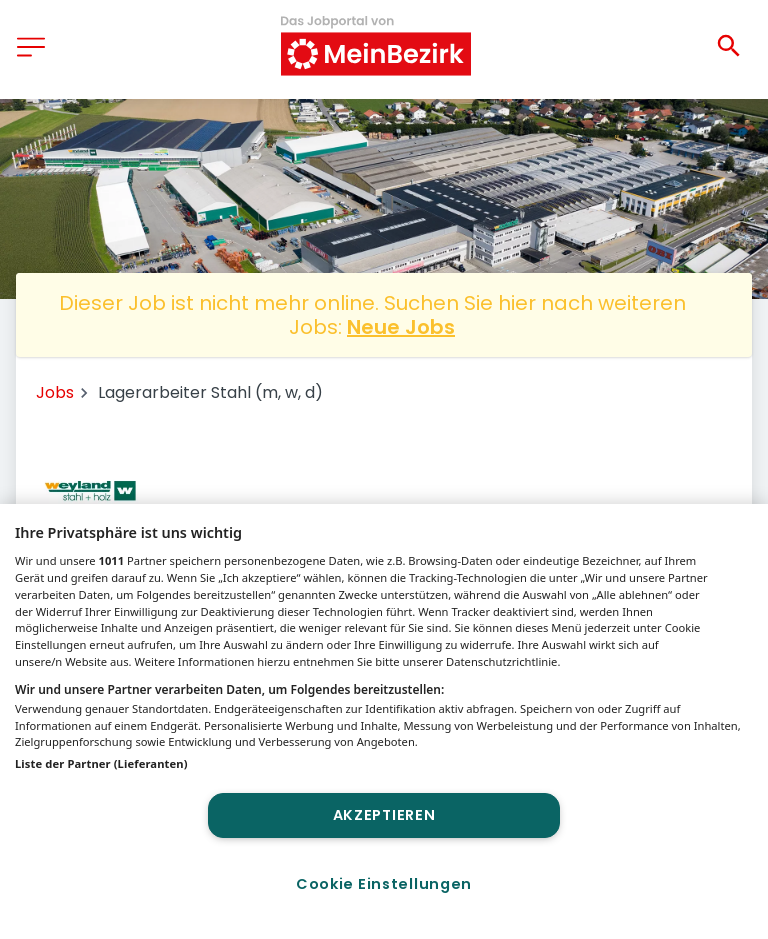 The height and width of the screenshot is (939, 768). What do you see at coordinates (101, 763) in the screenshot?
I see `Liste der Partner (Lieferanten)` at bounding box center [101, 763].